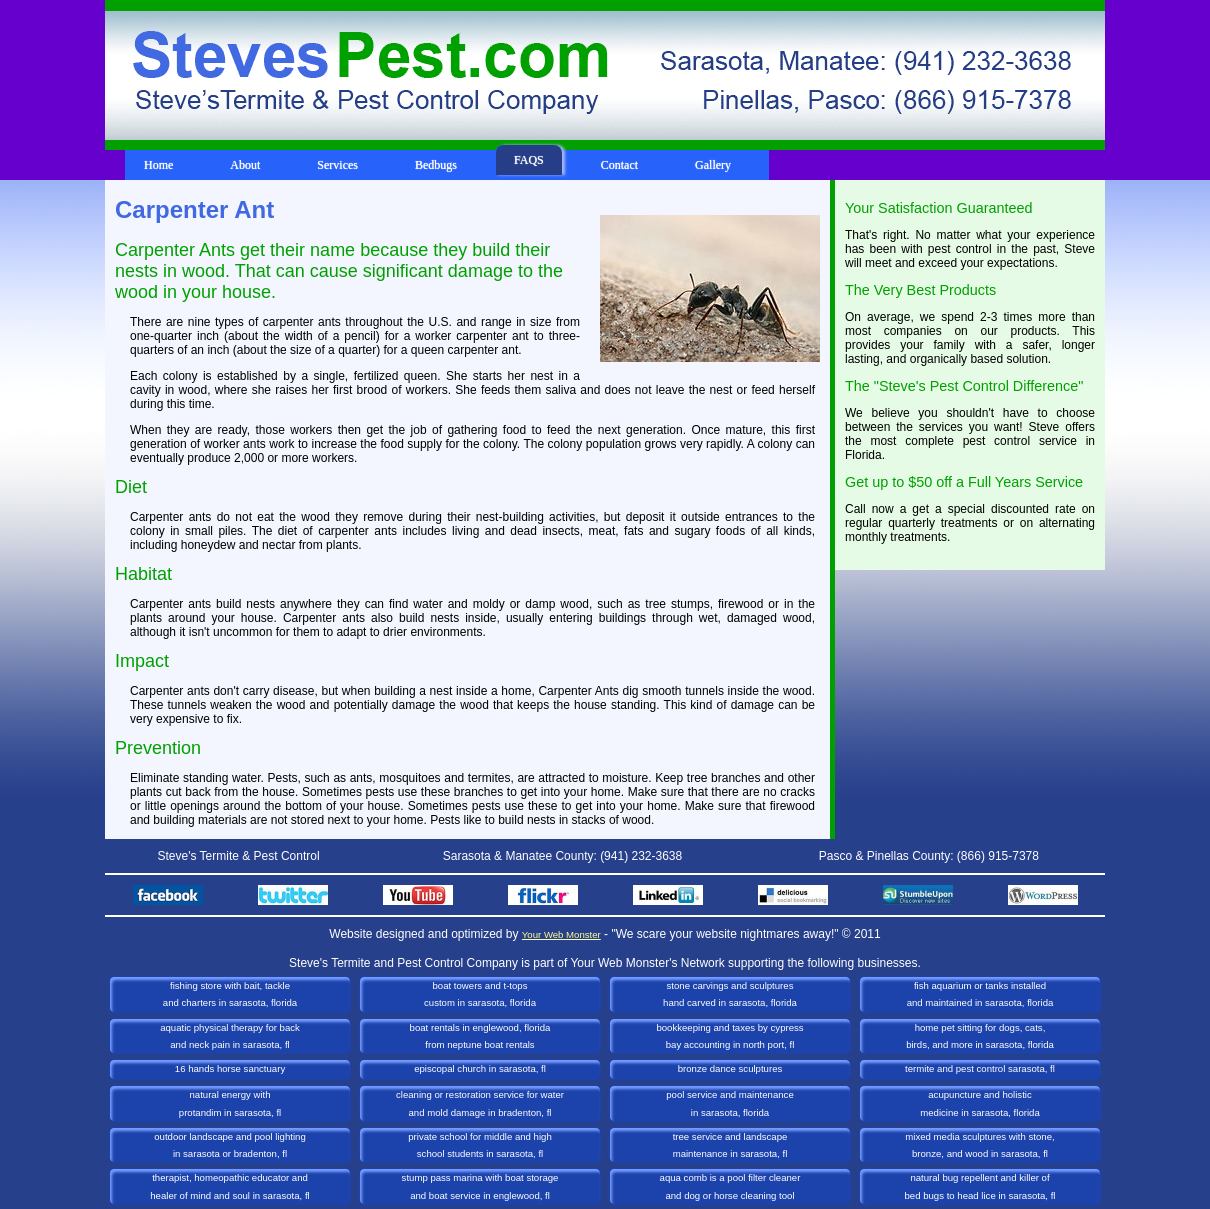 Image resolution: width=1210 pixels, height=1209 pixels. Describe the element at coordinates (245, 165) in the screenshot. I see `About` at that location.